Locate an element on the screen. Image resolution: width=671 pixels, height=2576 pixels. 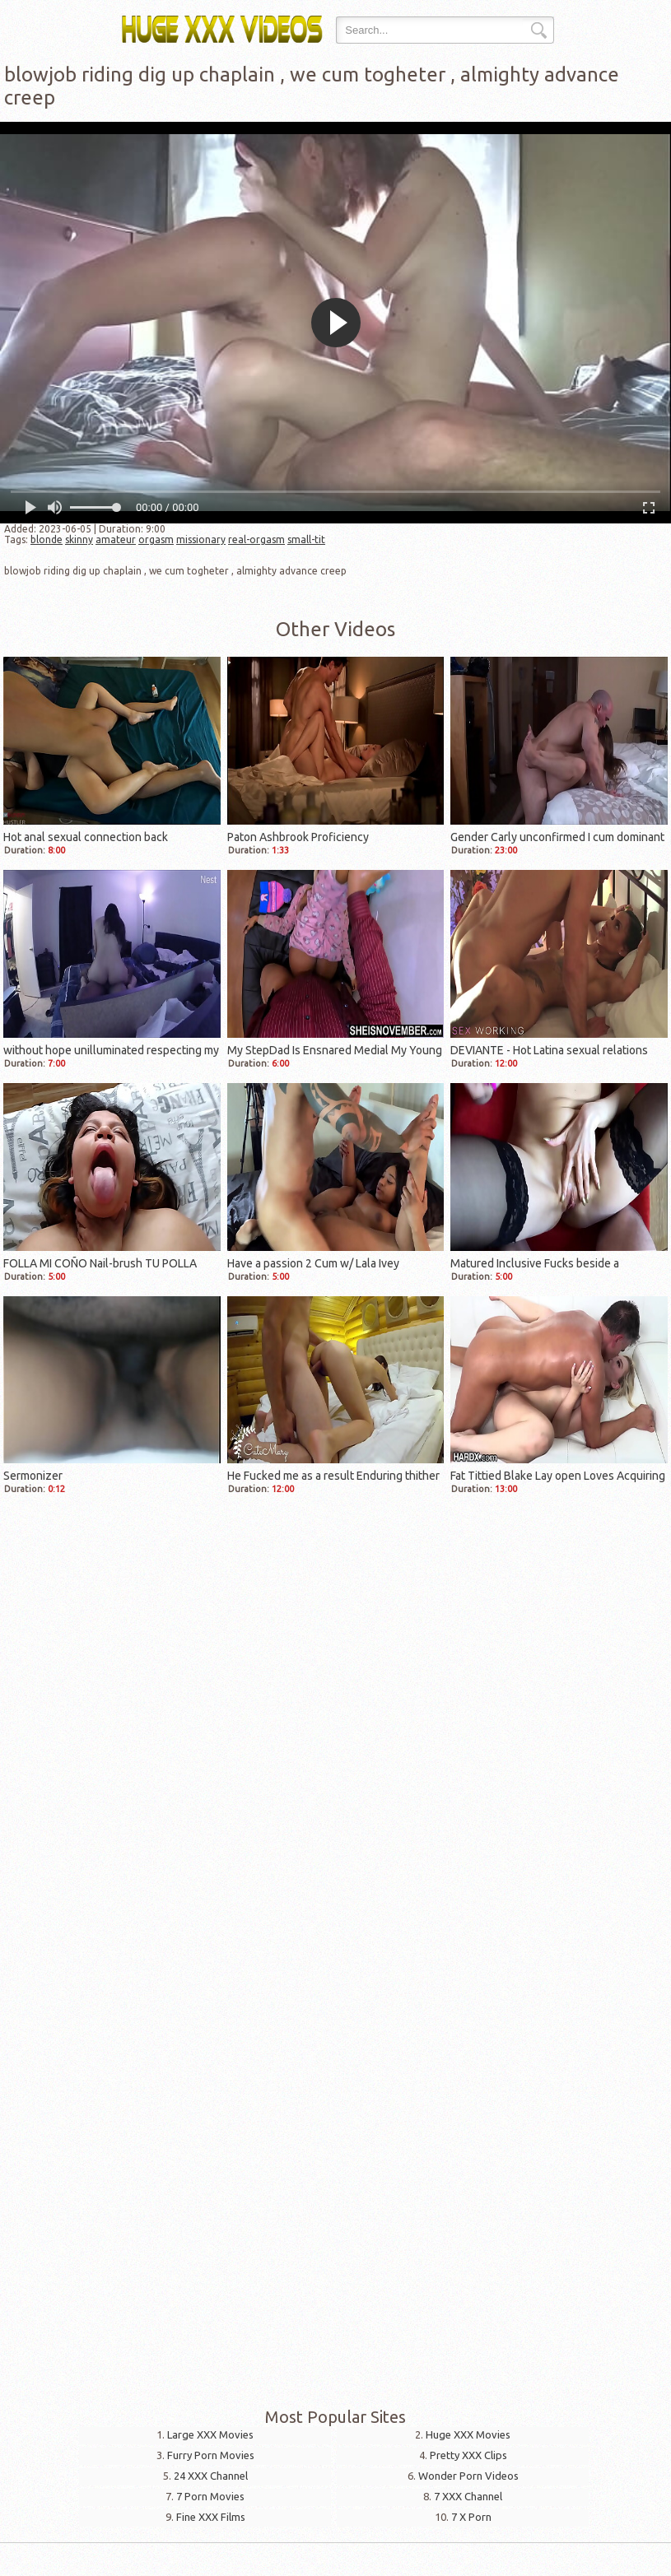
7 X Porn is located at coordinates (471, 2517).